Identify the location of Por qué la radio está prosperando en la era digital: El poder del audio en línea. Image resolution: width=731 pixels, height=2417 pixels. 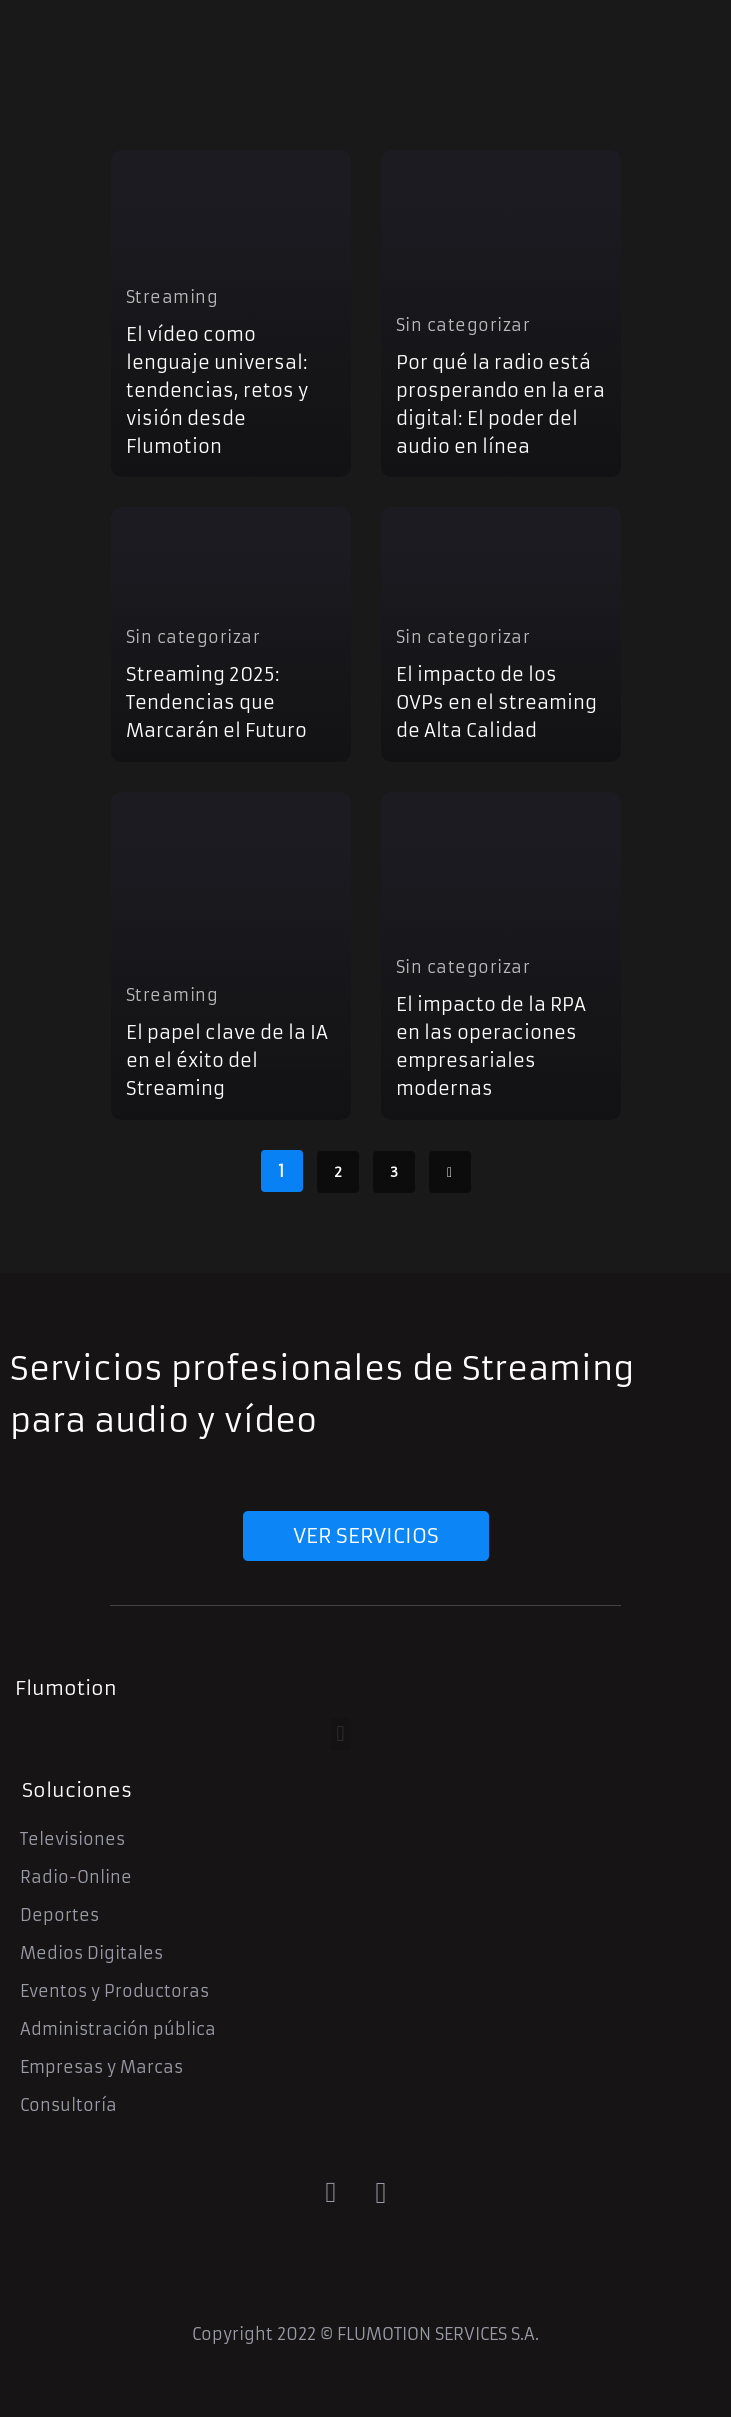
(500, 404).